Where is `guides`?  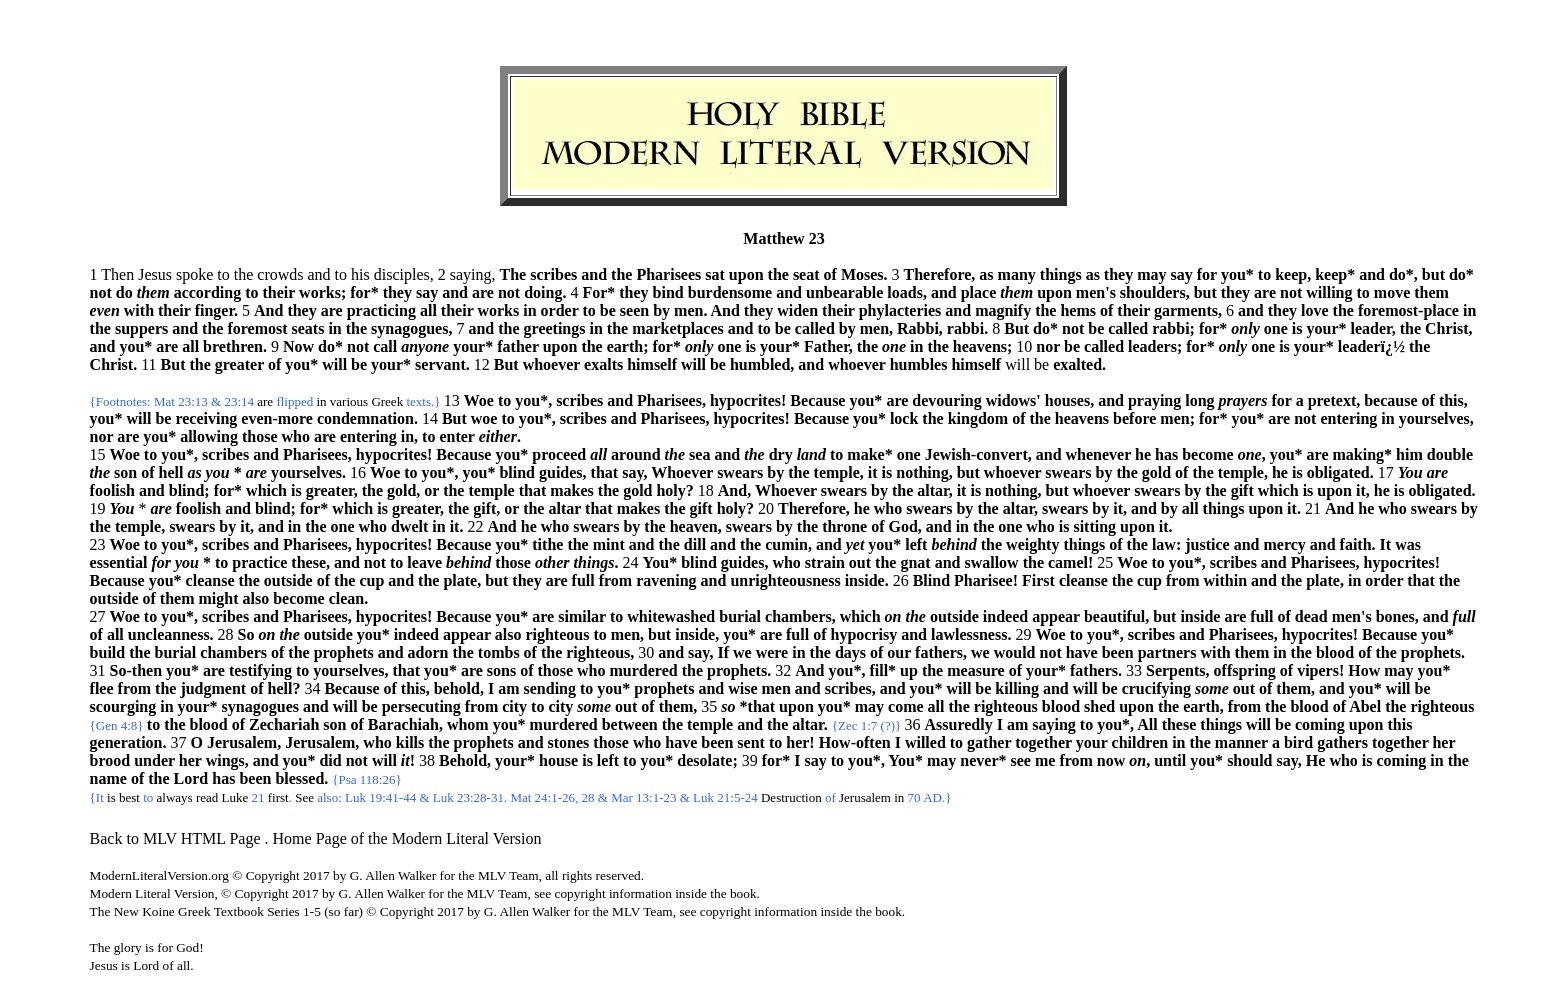
guides is located at coordinates (561, 472).